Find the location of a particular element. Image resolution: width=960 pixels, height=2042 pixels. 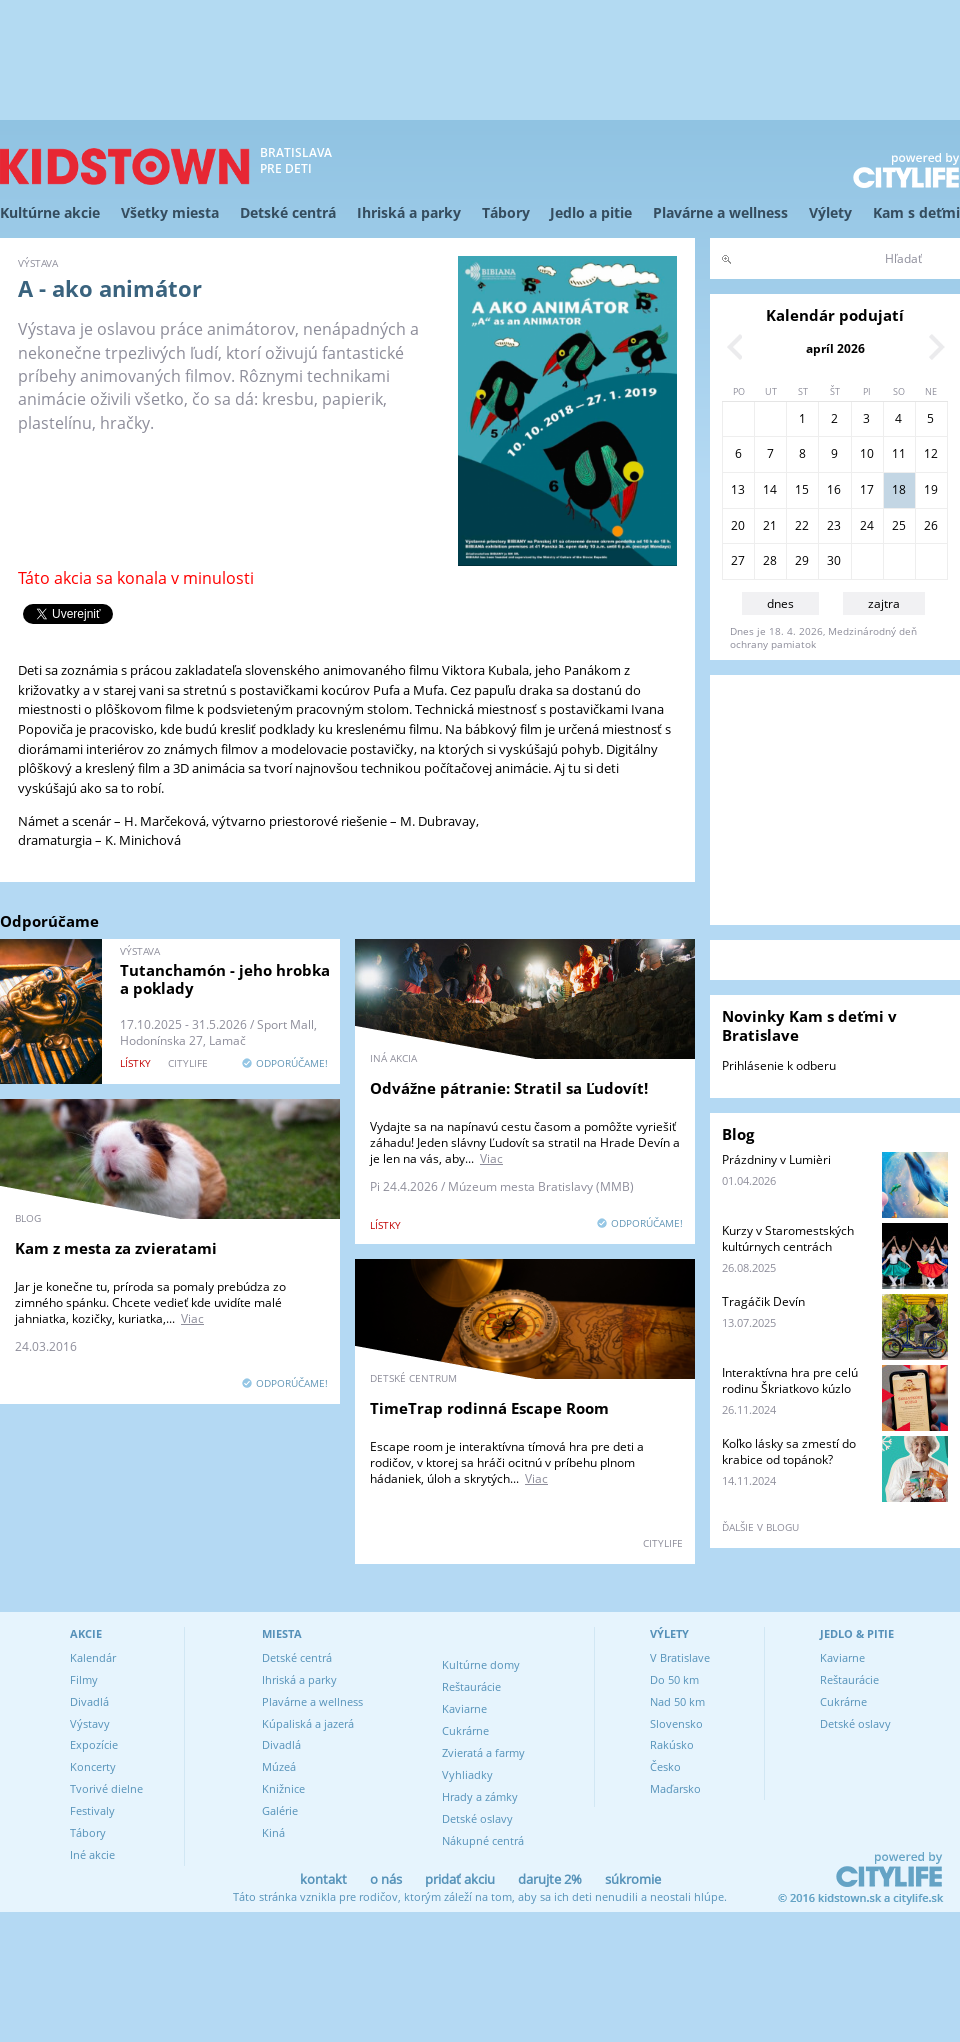

Výstavy is located at coordinates (90, 1723).